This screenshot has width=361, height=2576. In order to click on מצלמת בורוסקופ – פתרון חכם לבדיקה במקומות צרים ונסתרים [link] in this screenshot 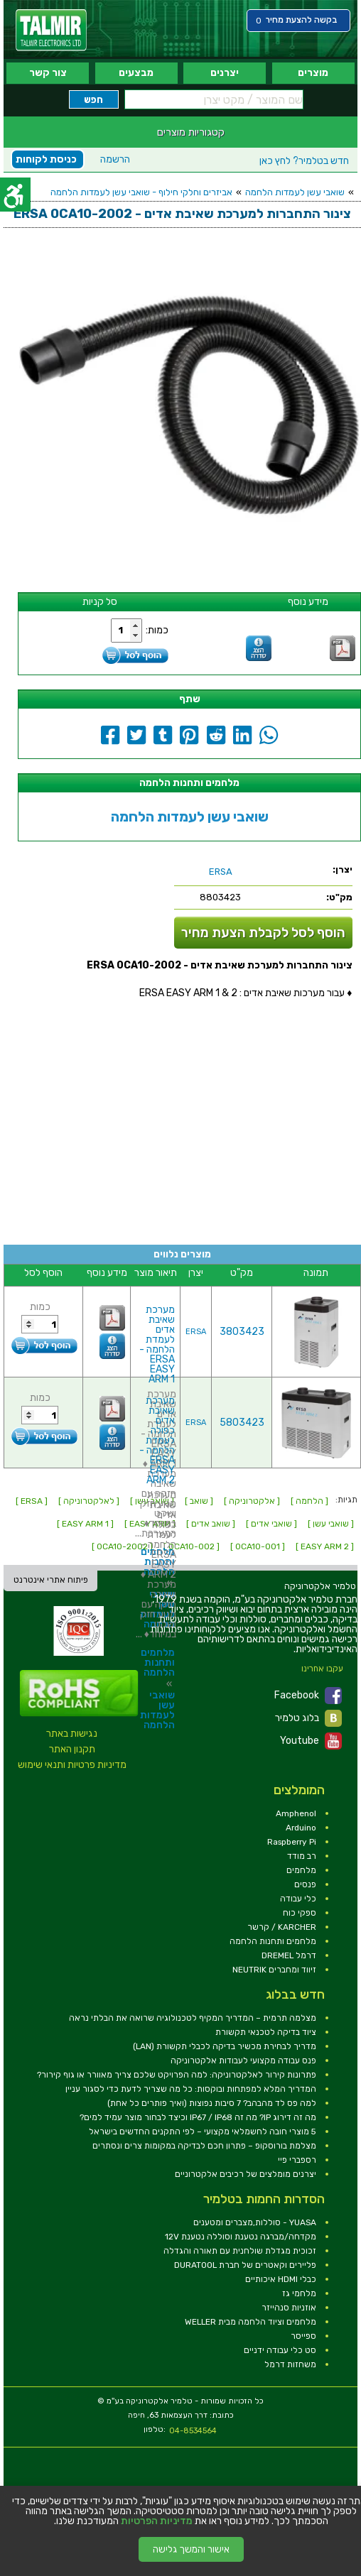, I will do `click(204, 2146)`.